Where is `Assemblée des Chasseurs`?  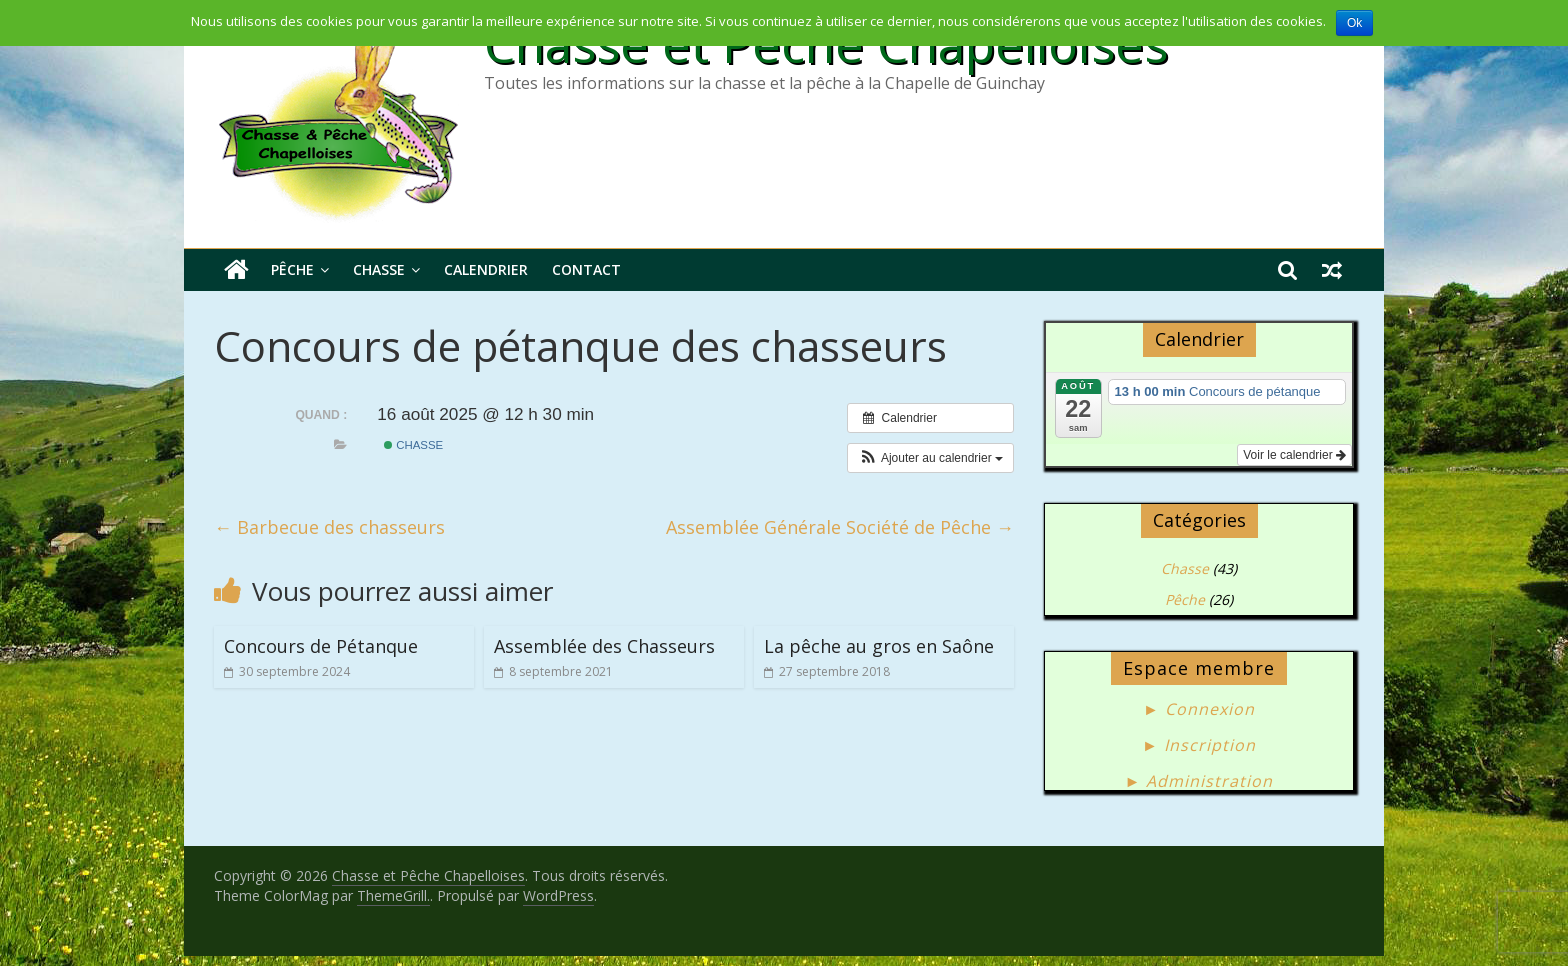
Assemblée des Chasseurs is located at coordinates (604, 646).